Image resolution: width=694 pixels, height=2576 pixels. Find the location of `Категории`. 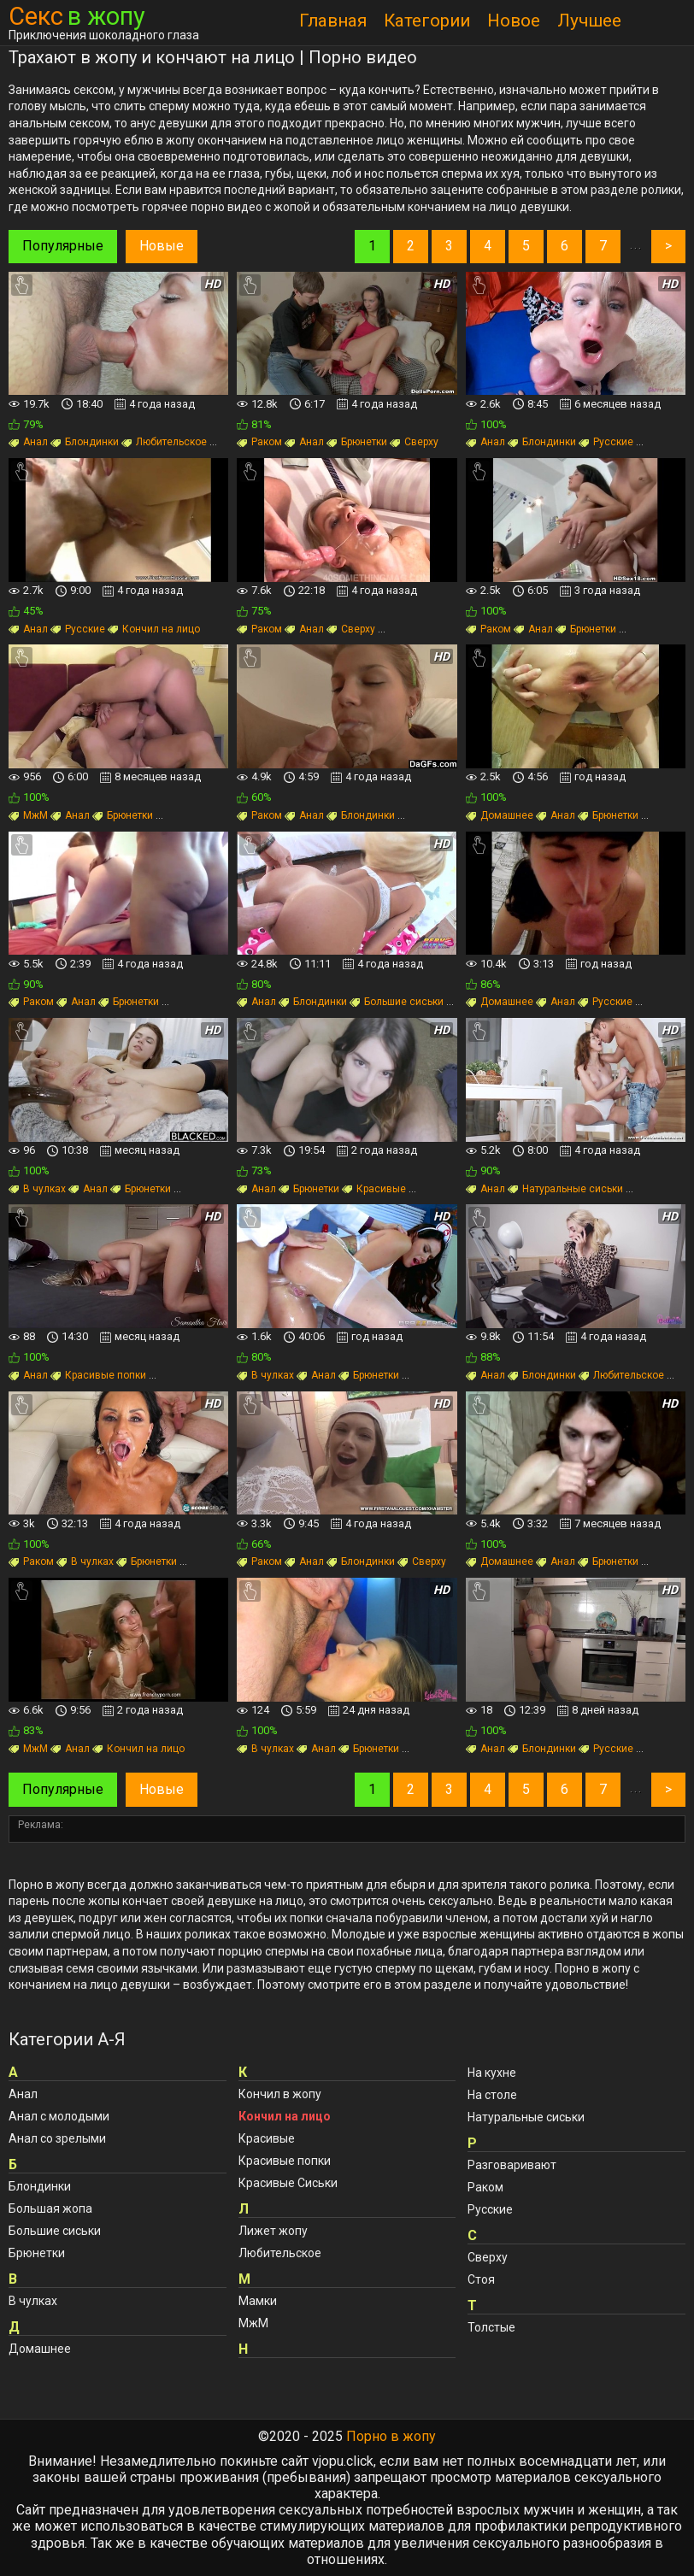

Категории is located at coordinates (427, 20).